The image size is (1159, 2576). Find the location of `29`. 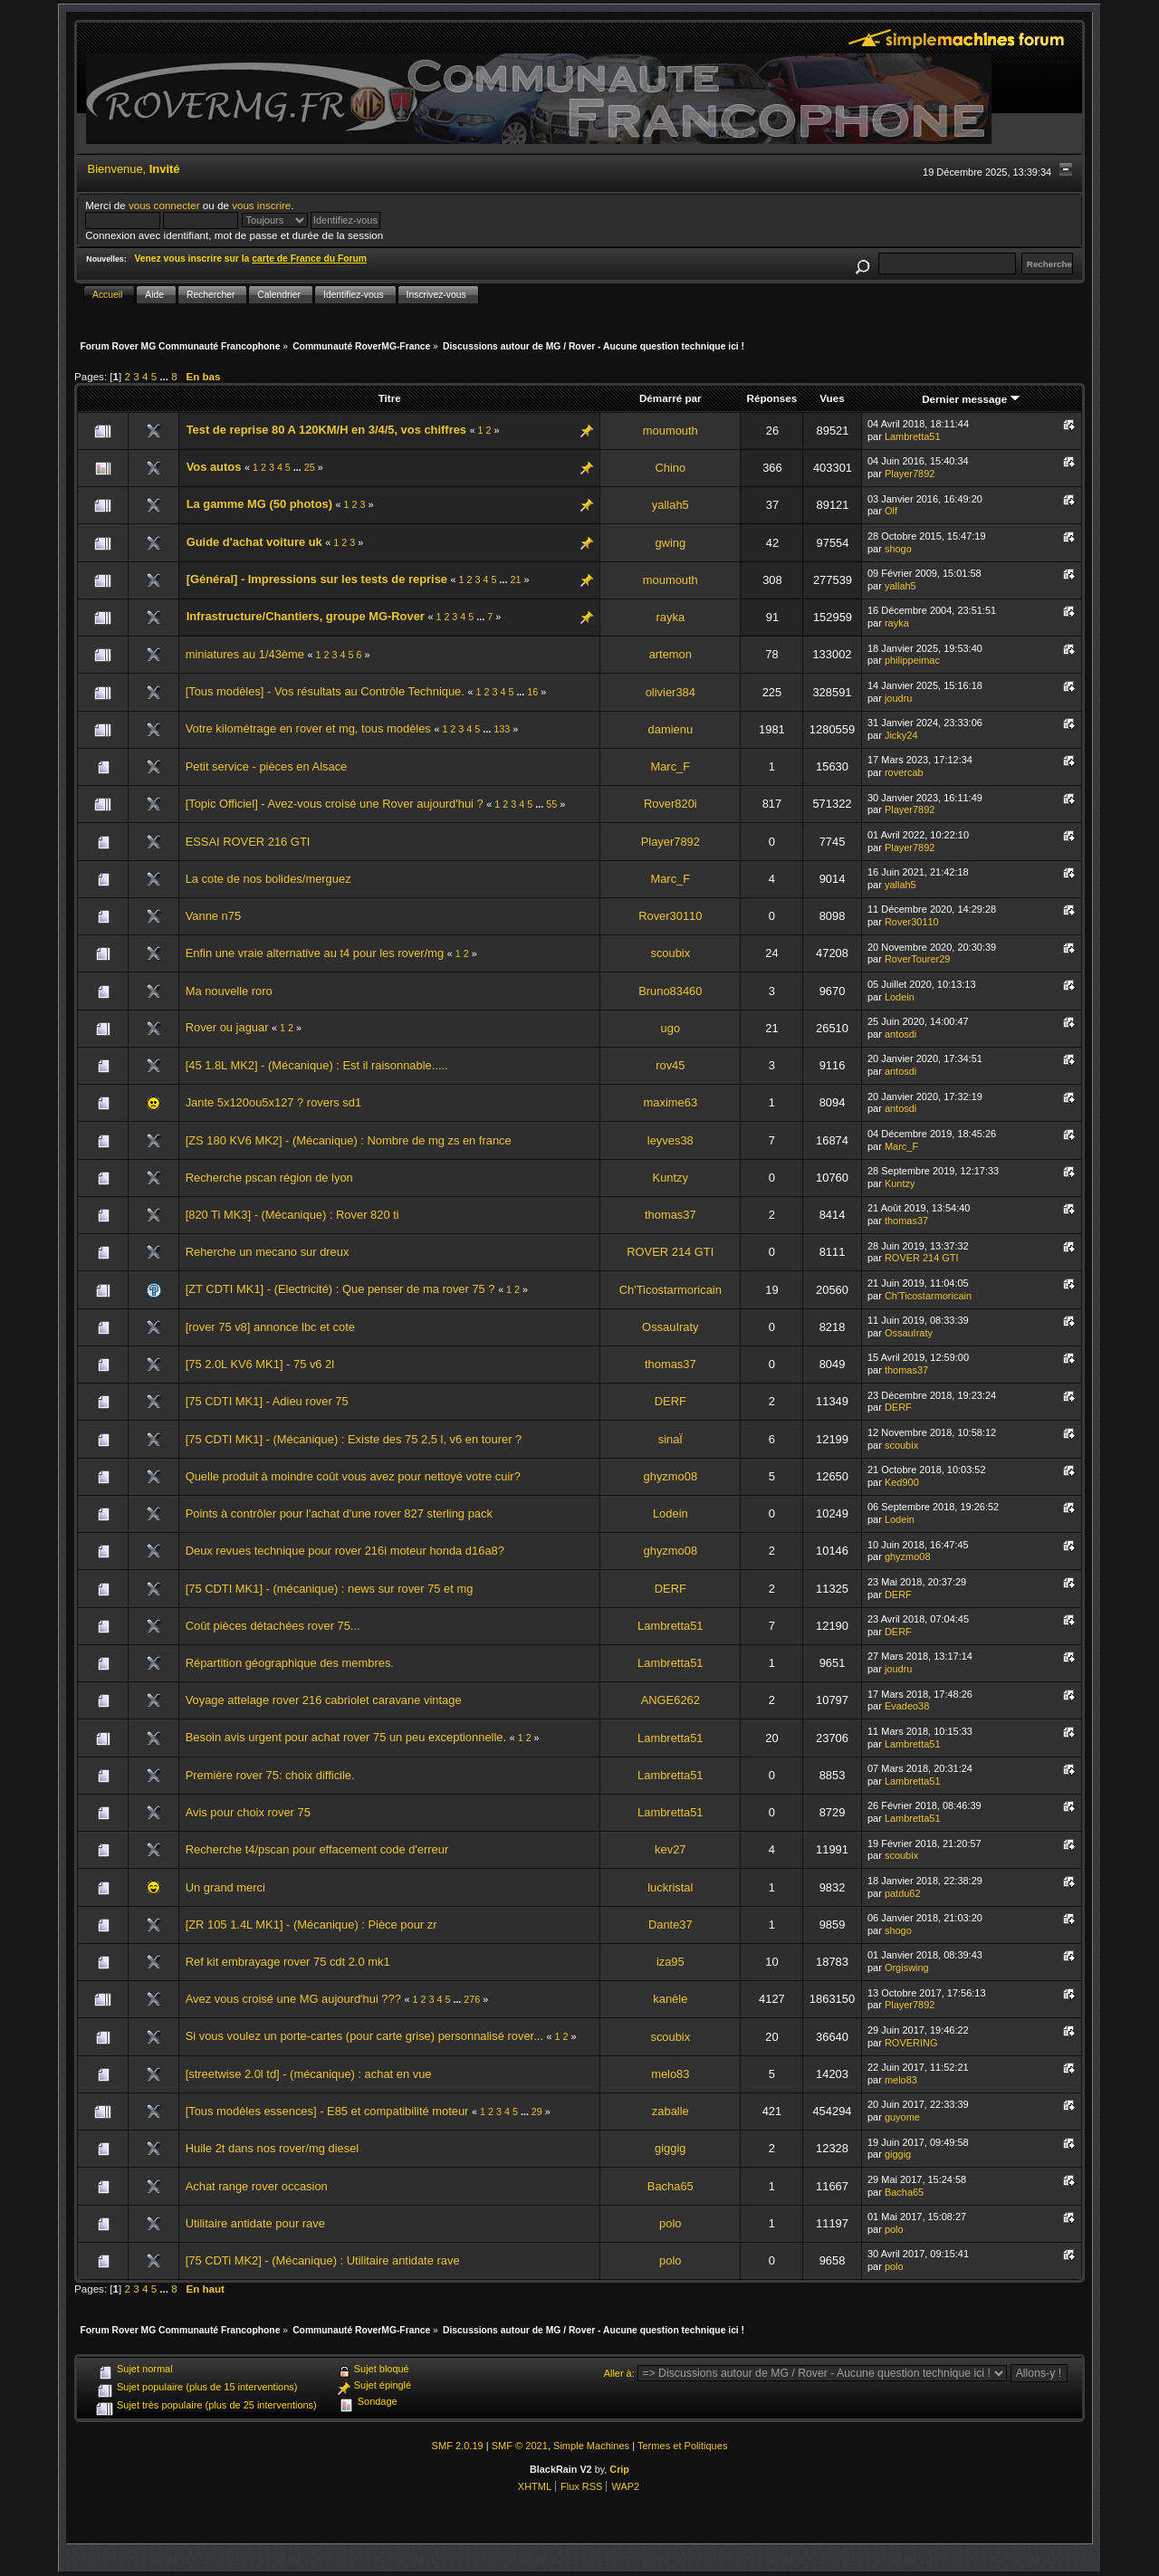

29 is located at coordinates (537, 2111).